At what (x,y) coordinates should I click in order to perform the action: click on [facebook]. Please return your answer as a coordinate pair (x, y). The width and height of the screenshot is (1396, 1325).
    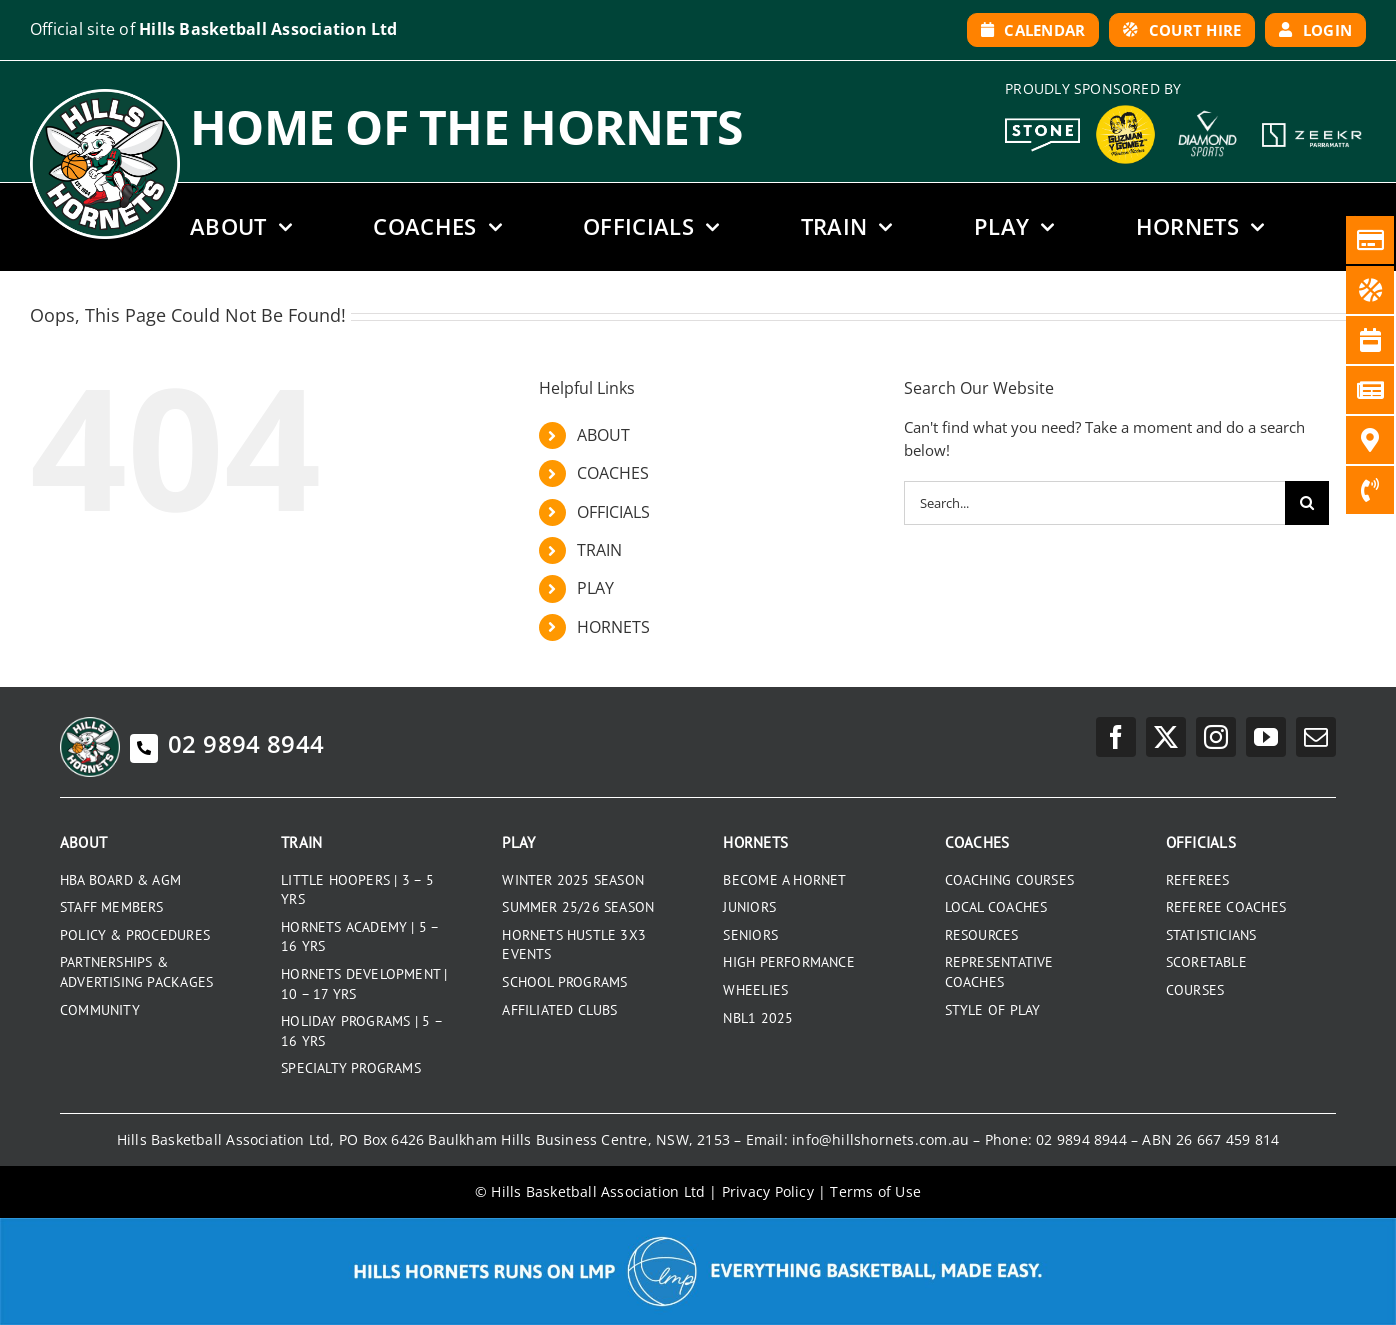
    Looking at the image, I should click on (1116, 737).